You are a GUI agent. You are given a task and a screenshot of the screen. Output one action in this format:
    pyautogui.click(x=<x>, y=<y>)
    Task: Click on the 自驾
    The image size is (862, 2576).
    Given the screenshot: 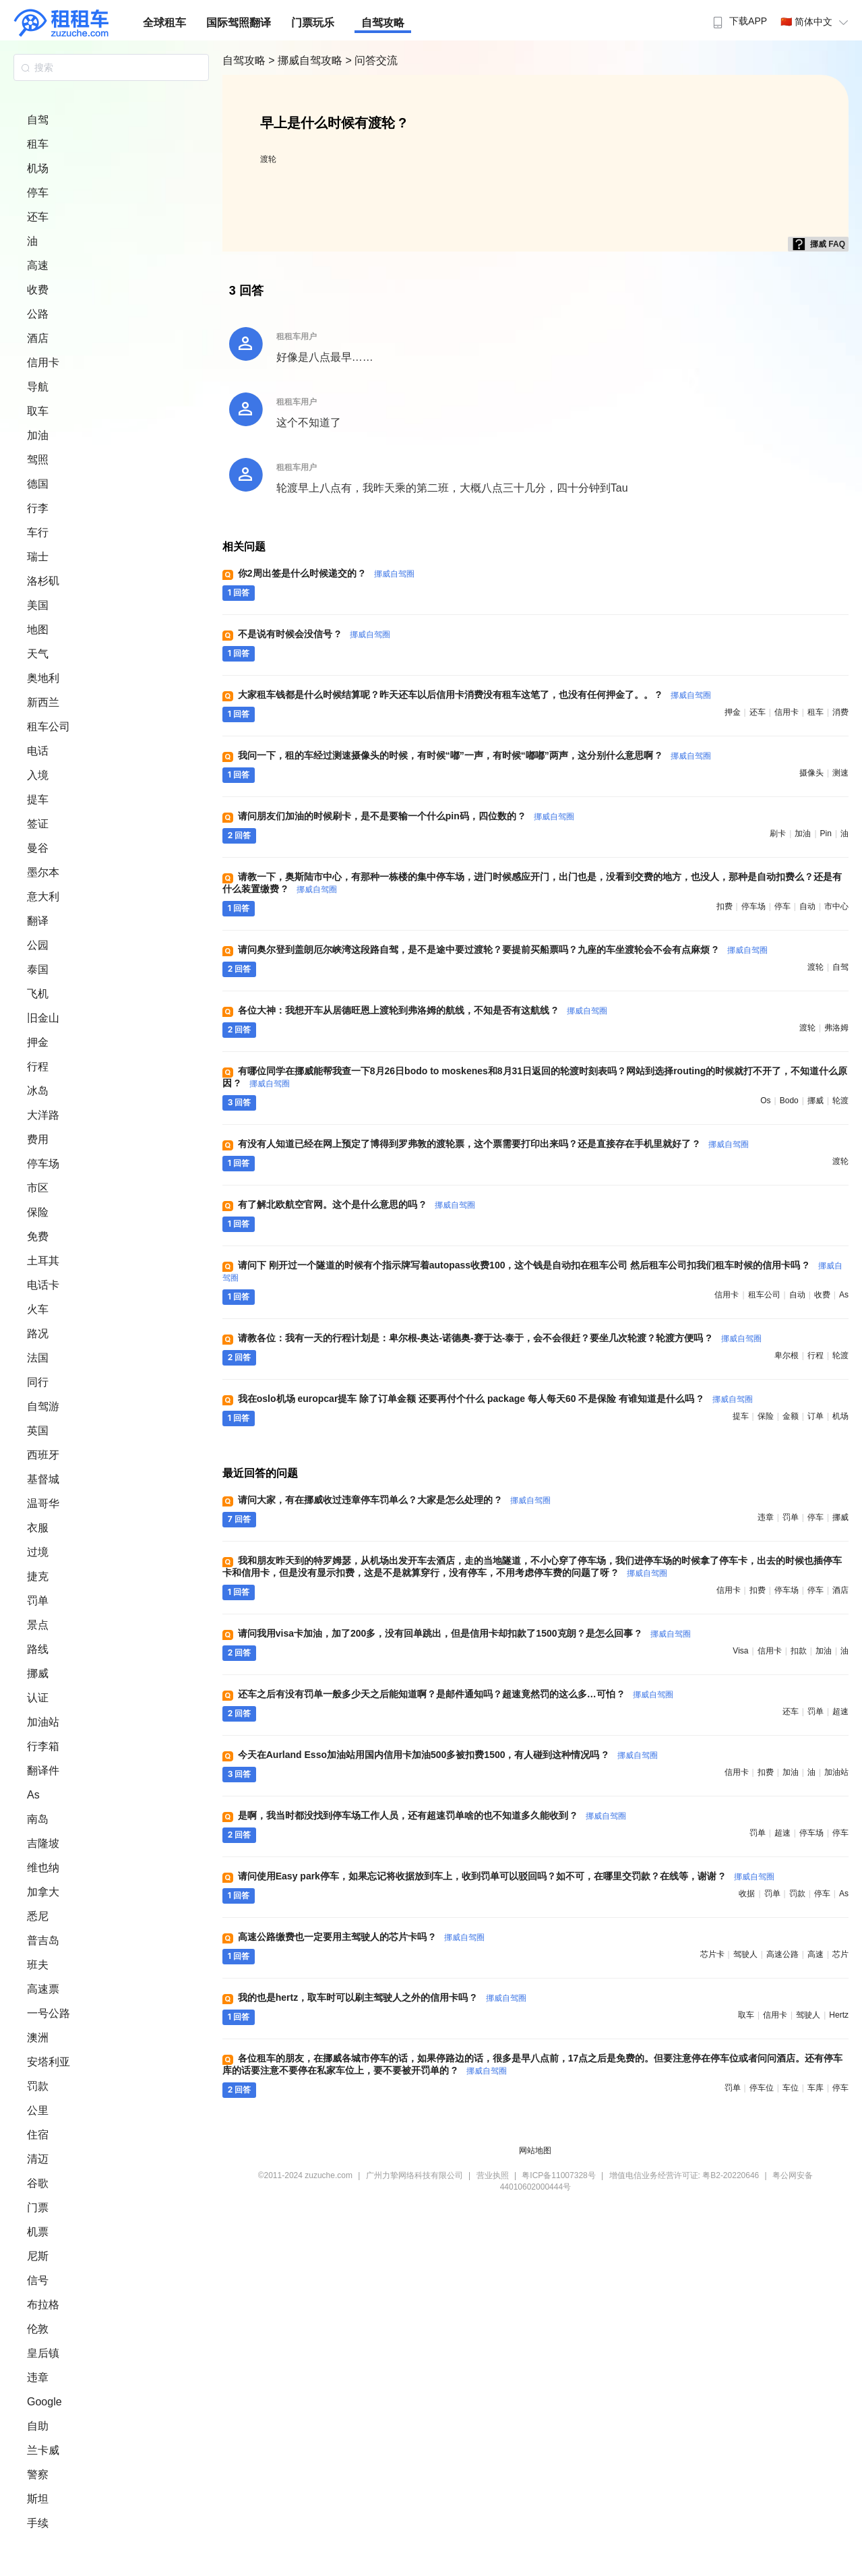 What is the action you would take?
    pyautogui.click(x=38, y=119)
    